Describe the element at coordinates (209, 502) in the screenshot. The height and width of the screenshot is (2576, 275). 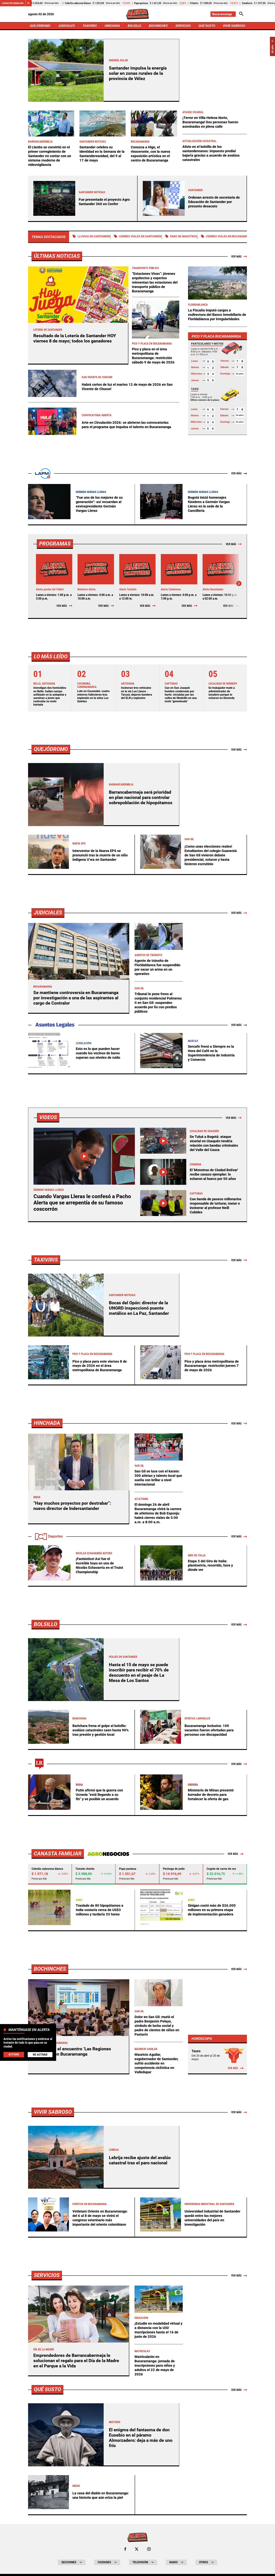
I see `Bogotá inició homenajes fúnebres a Germán Vargas Lleras en la sede de la Cancillería` at that location.